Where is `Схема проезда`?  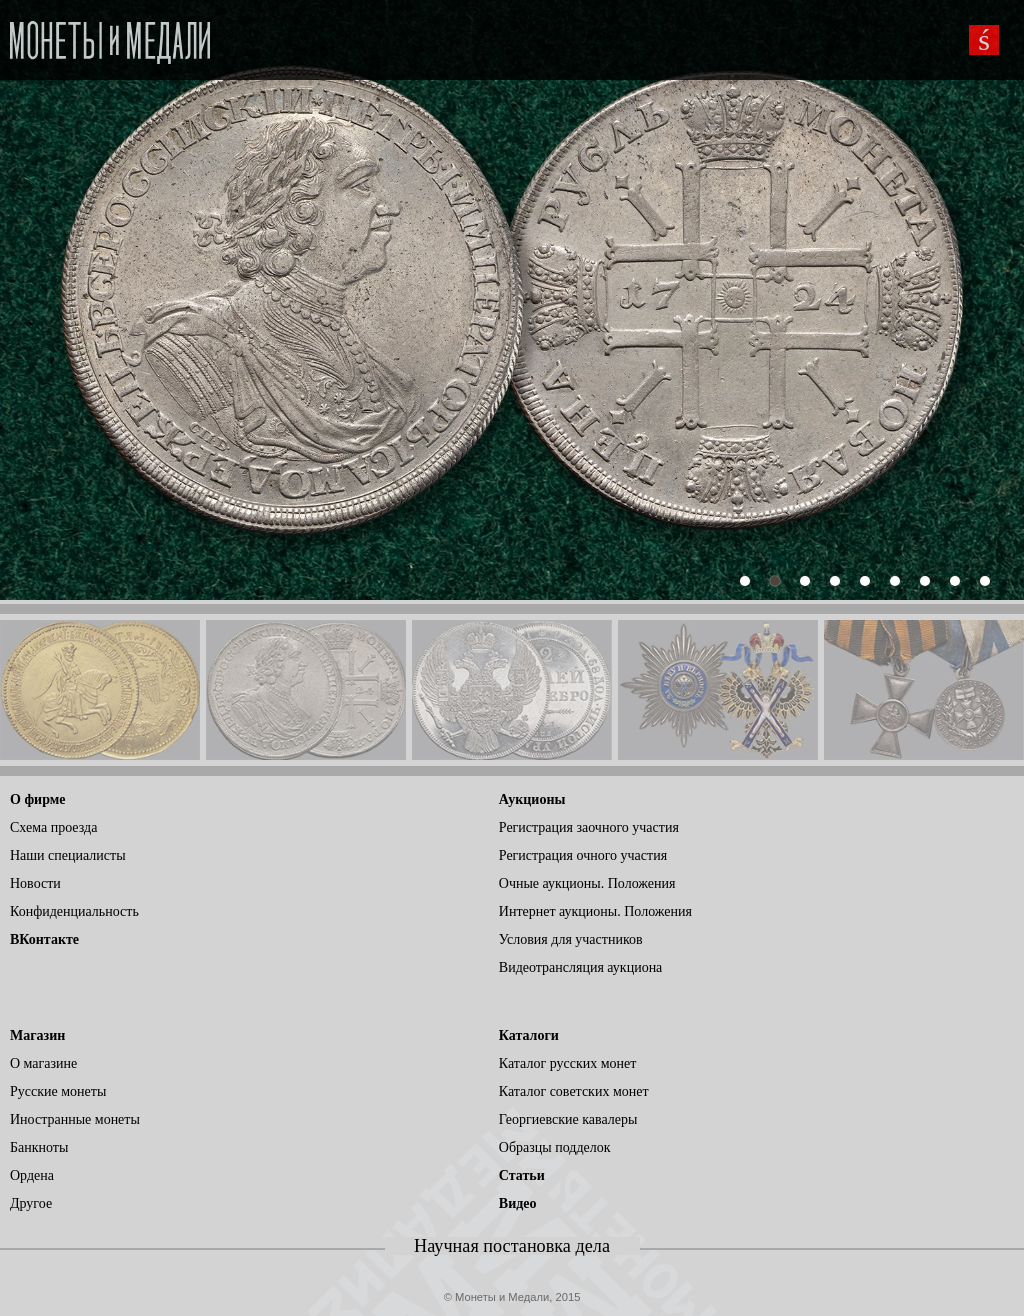
Схема проезда is located at coordinates (53, 827).